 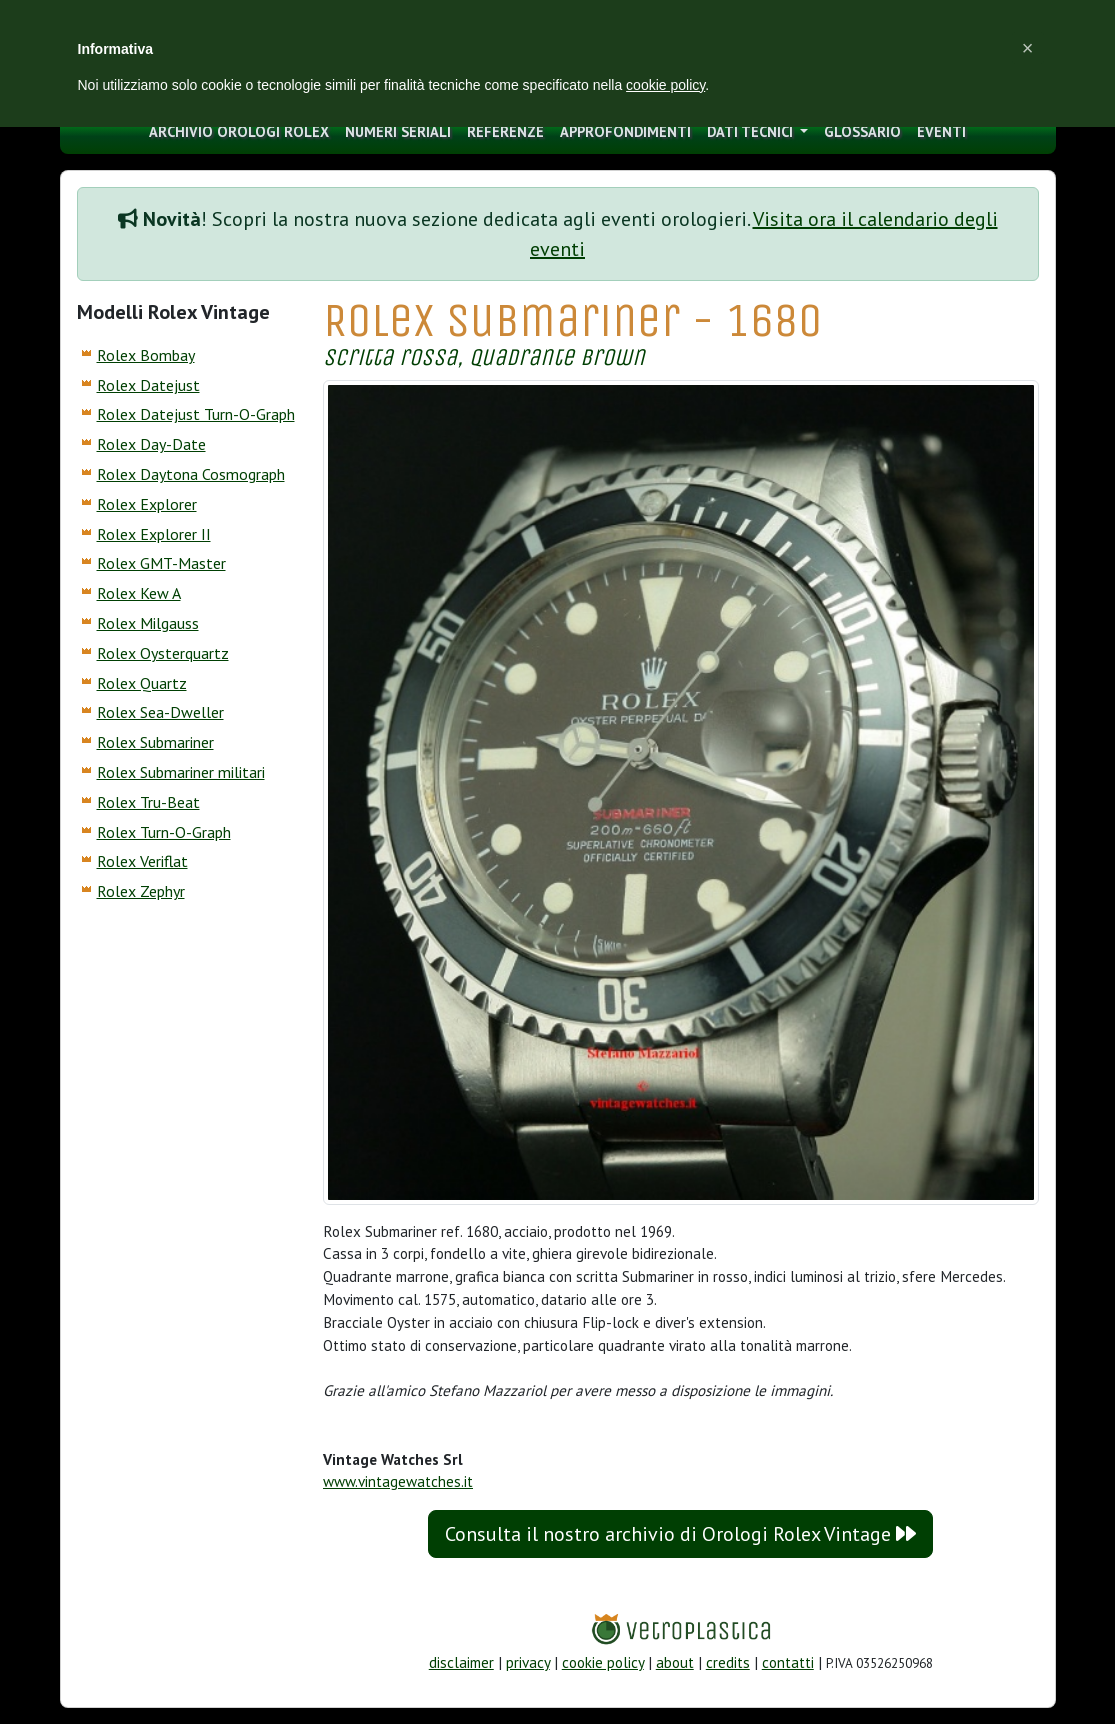 I want to click on numeri seriali, so click(x=398, y=131).